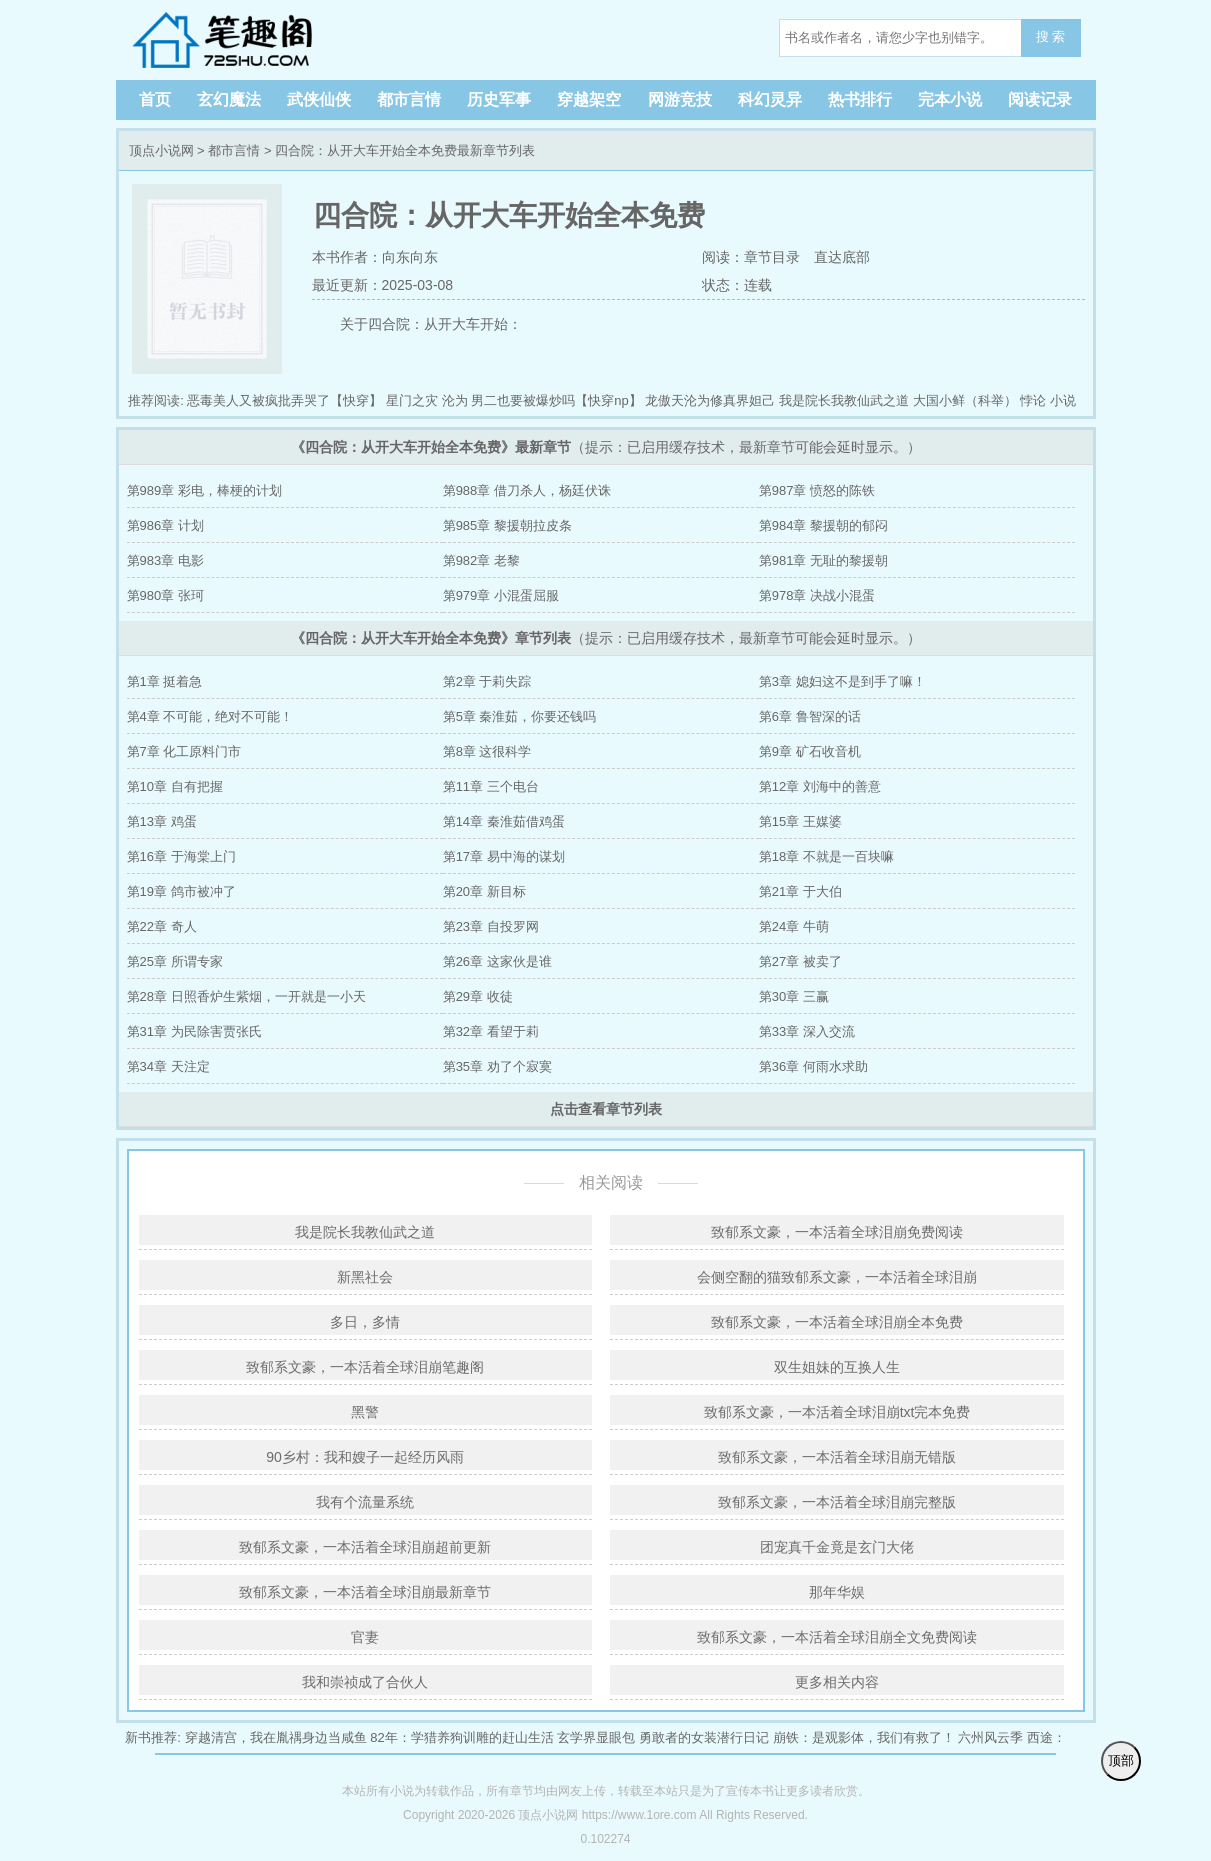 The height and width of the screenshot is (1861, 1211). Describe the element at coordinates (1121, 1760) in the screenshot. I see `顶部` at that location.